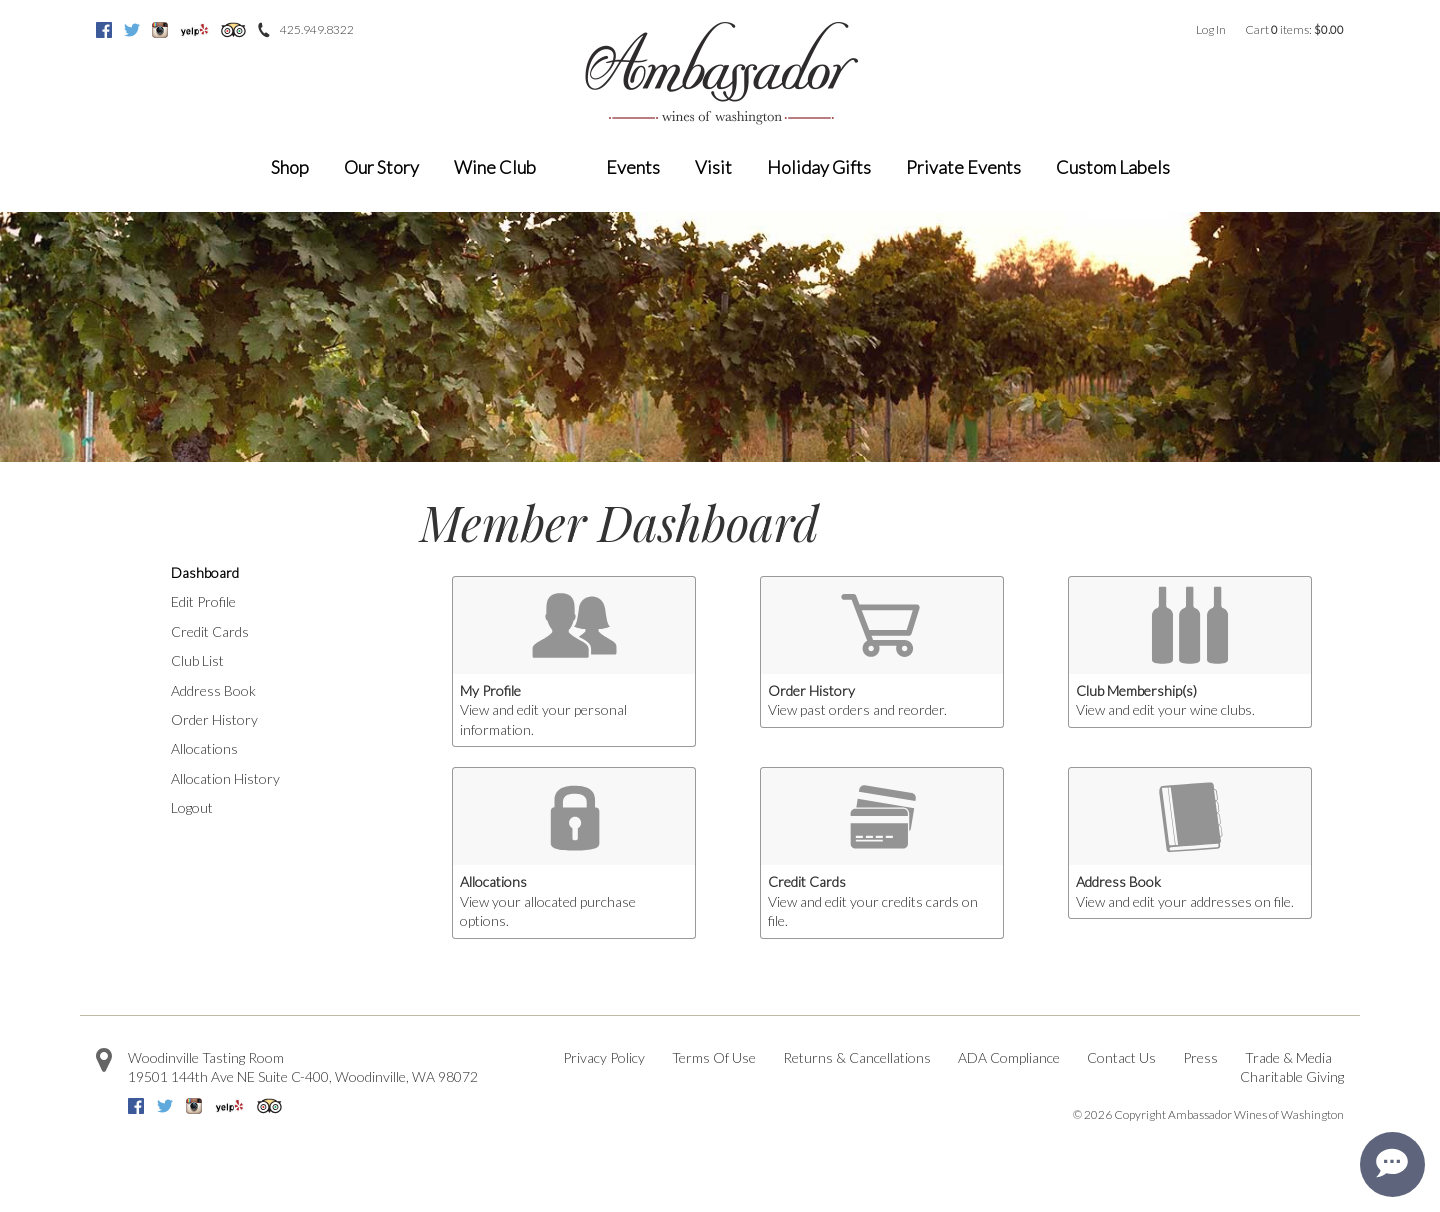  I want to click on Custom Labels, so click(1113, 167).